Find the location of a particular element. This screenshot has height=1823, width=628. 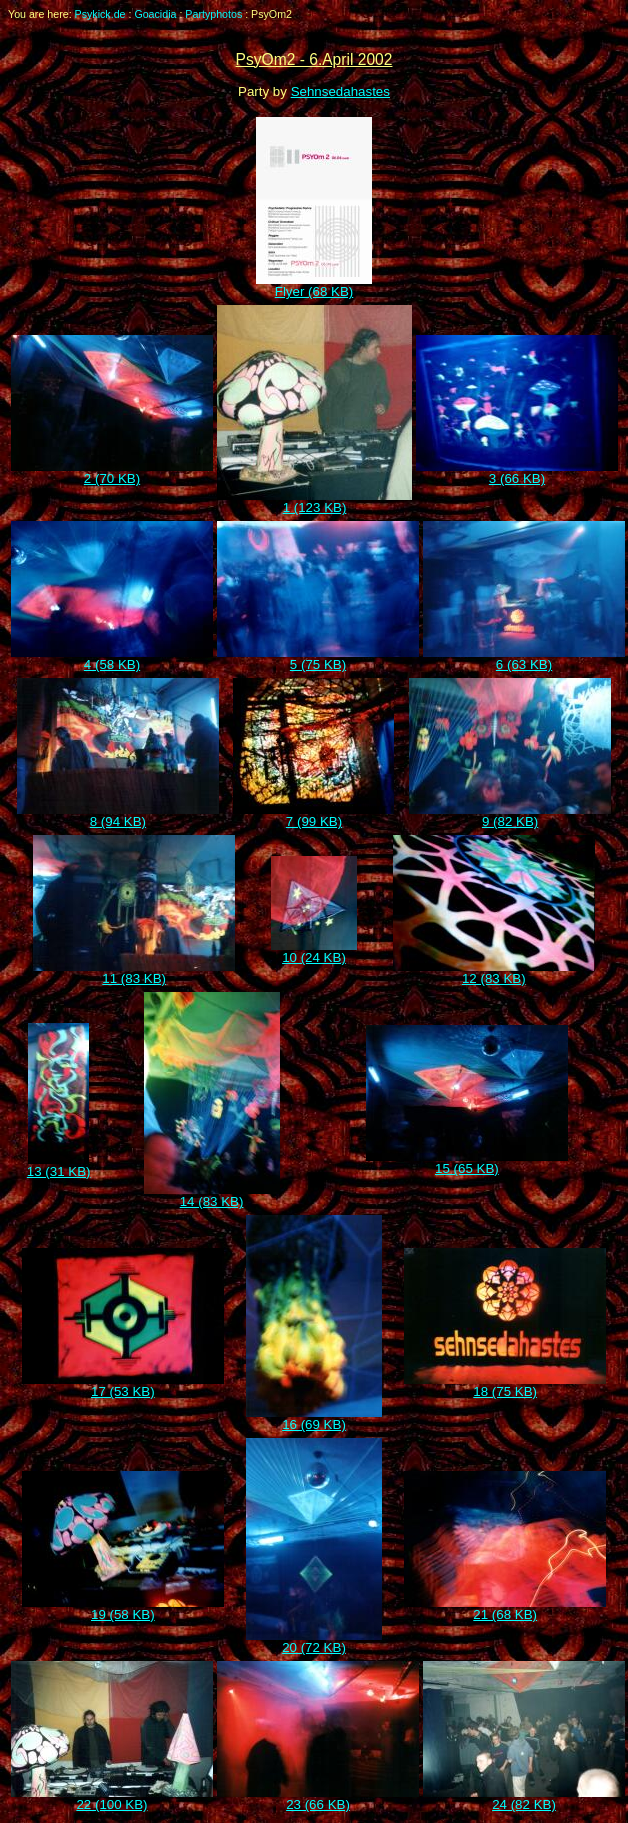

Sehnsedahastes is located at coordinates (340, 91).